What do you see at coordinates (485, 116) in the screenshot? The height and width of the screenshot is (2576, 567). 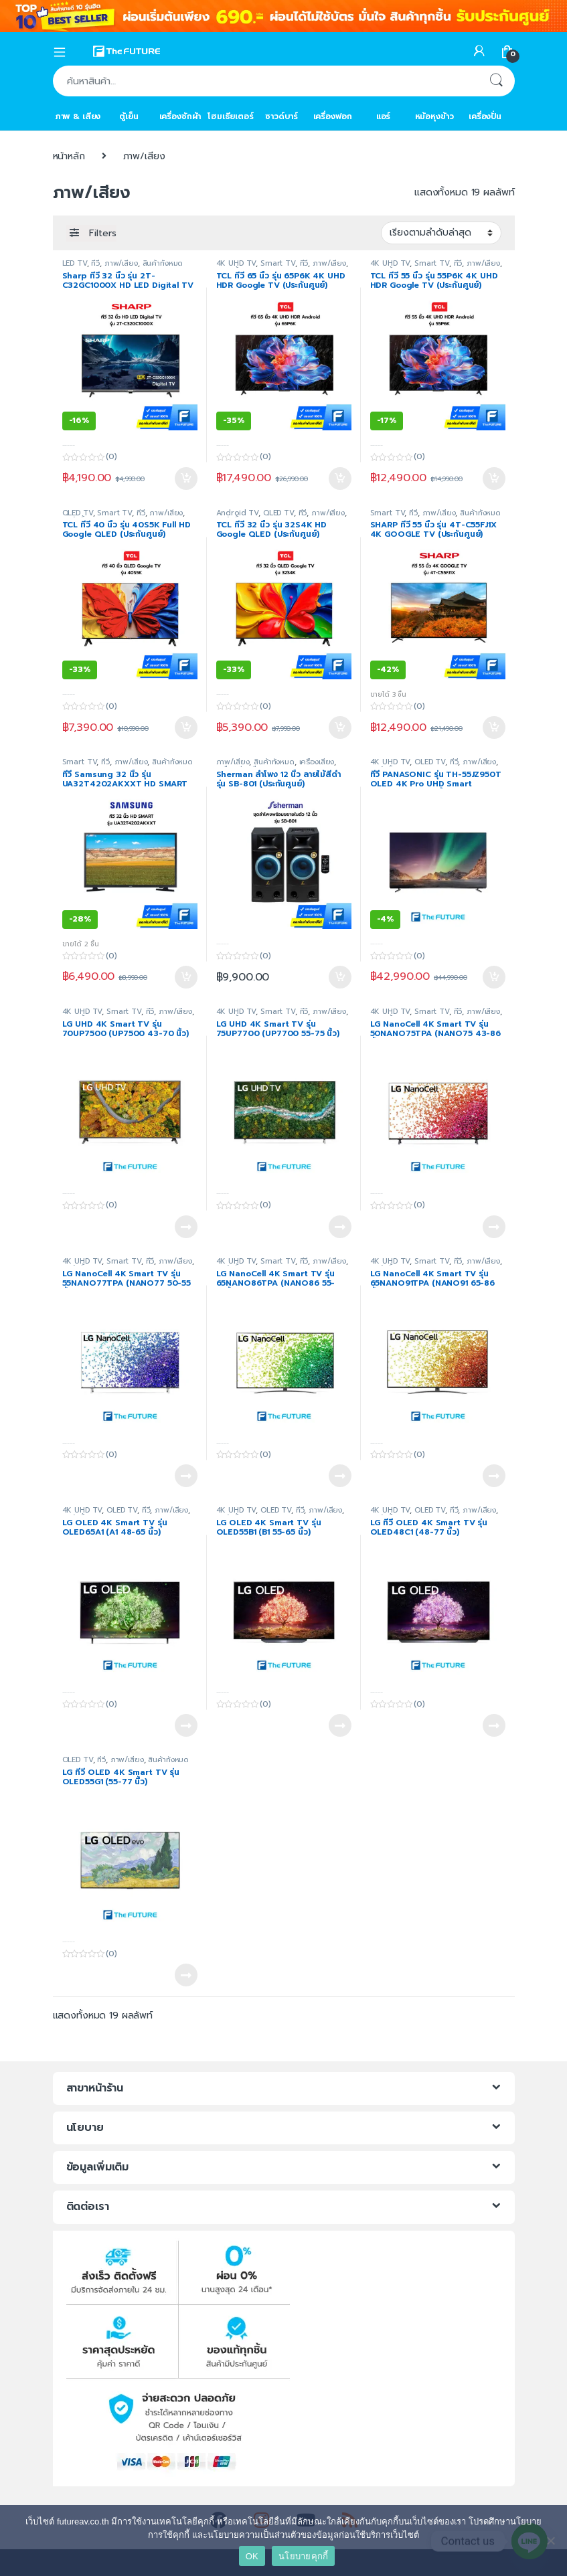 I see `เครื่องปั่น` at bounding box center [485, 116].